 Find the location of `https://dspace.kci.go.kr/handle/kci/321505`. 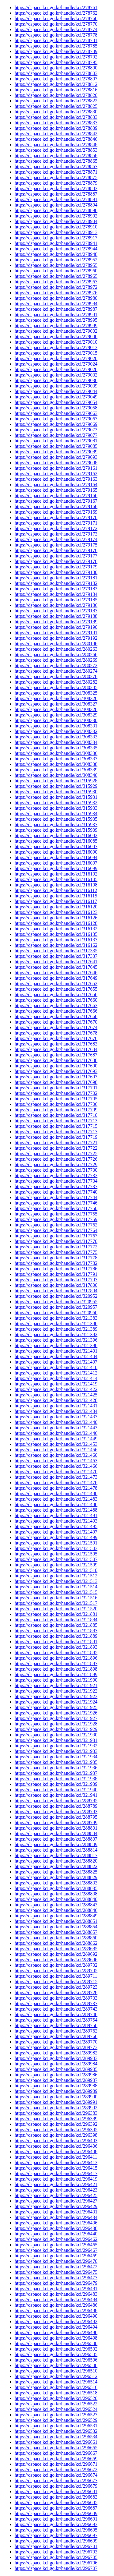

https://dspace.kci.go.kr/handle/kci/321505 is located at coordinates (56, 1553).